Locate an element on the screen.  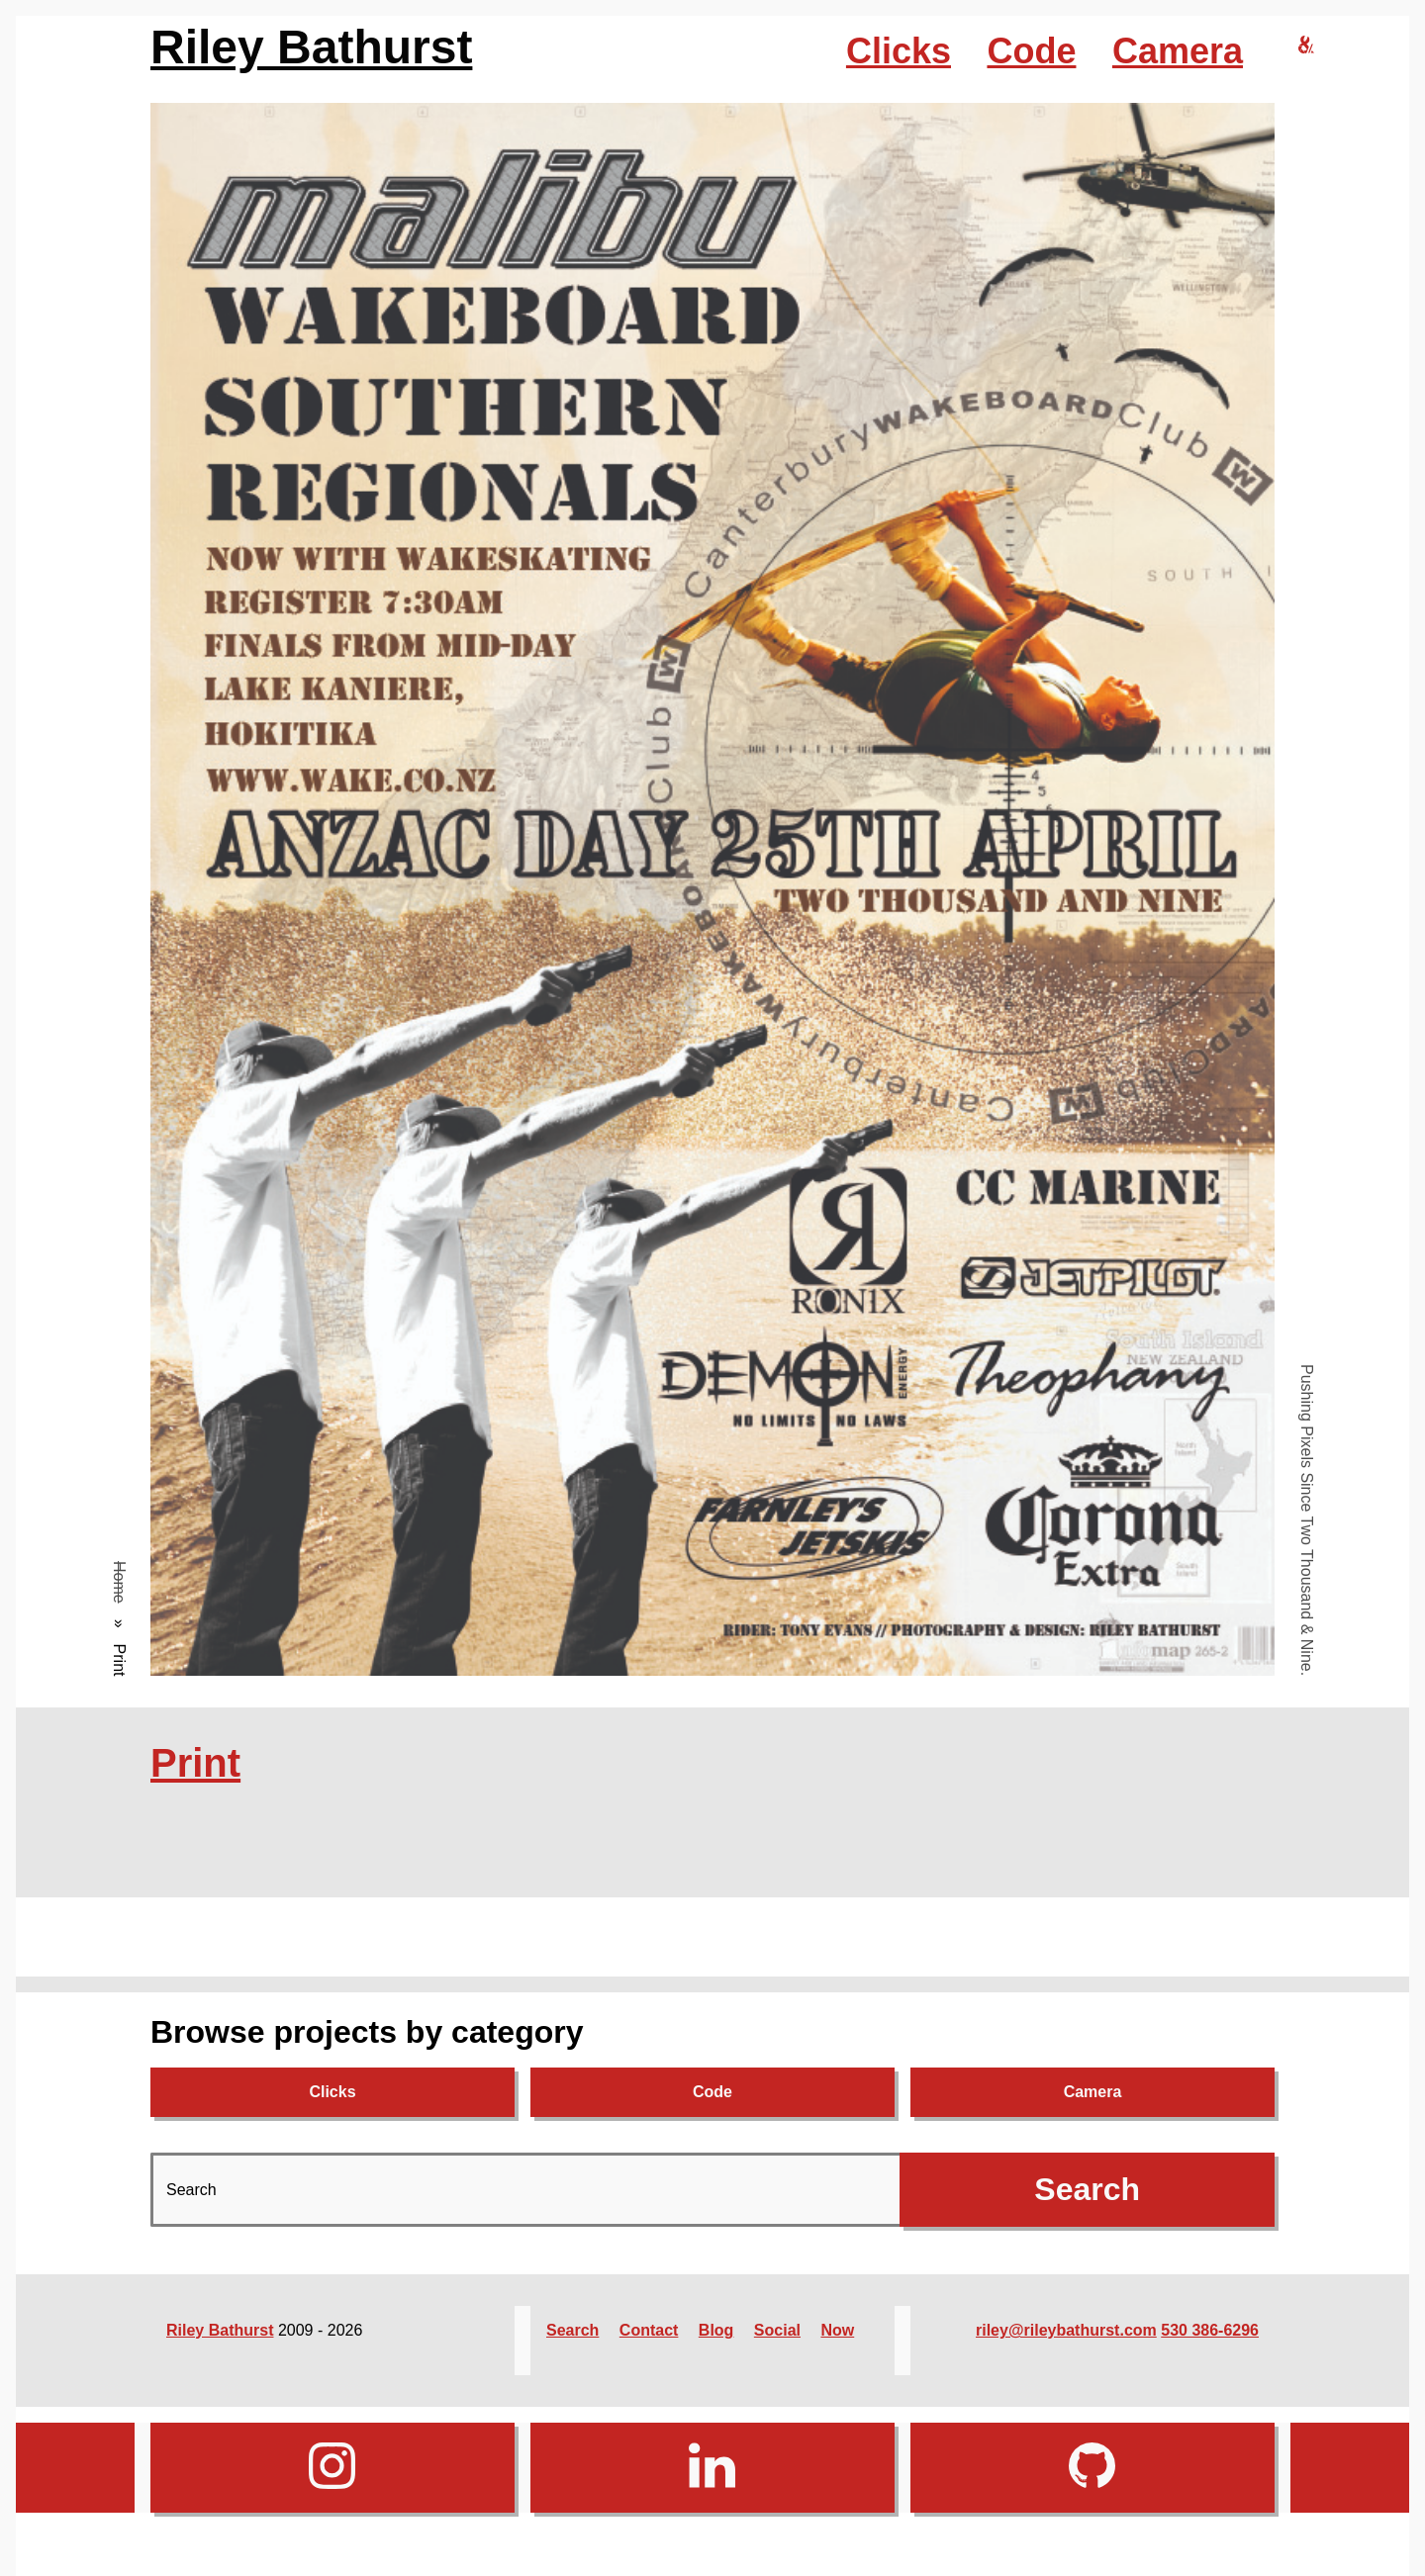
Clicks is located at coordinates (898, 51).